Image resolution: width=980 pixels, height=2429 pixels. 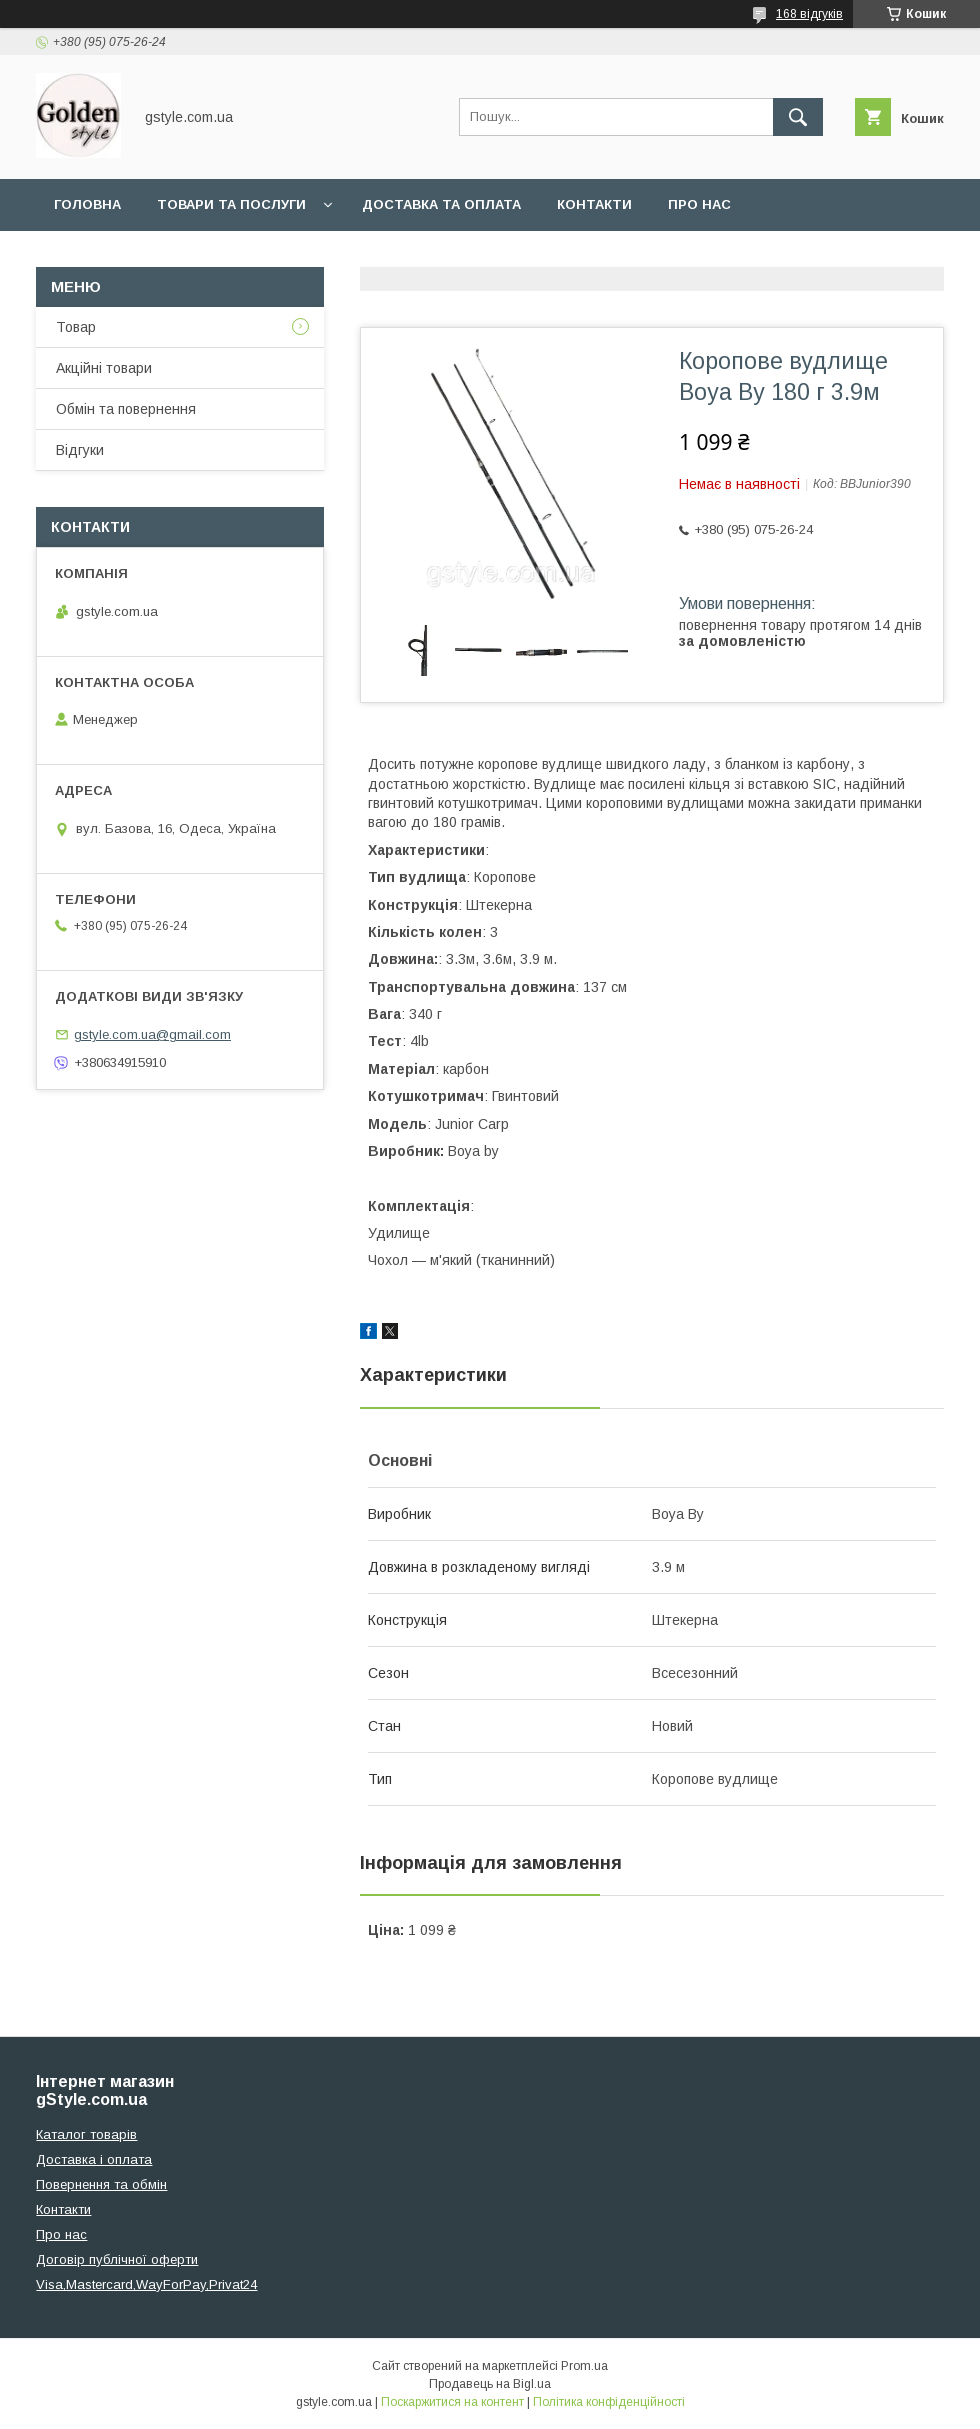 I want to click on Контакти, so click(x=594, y=204).